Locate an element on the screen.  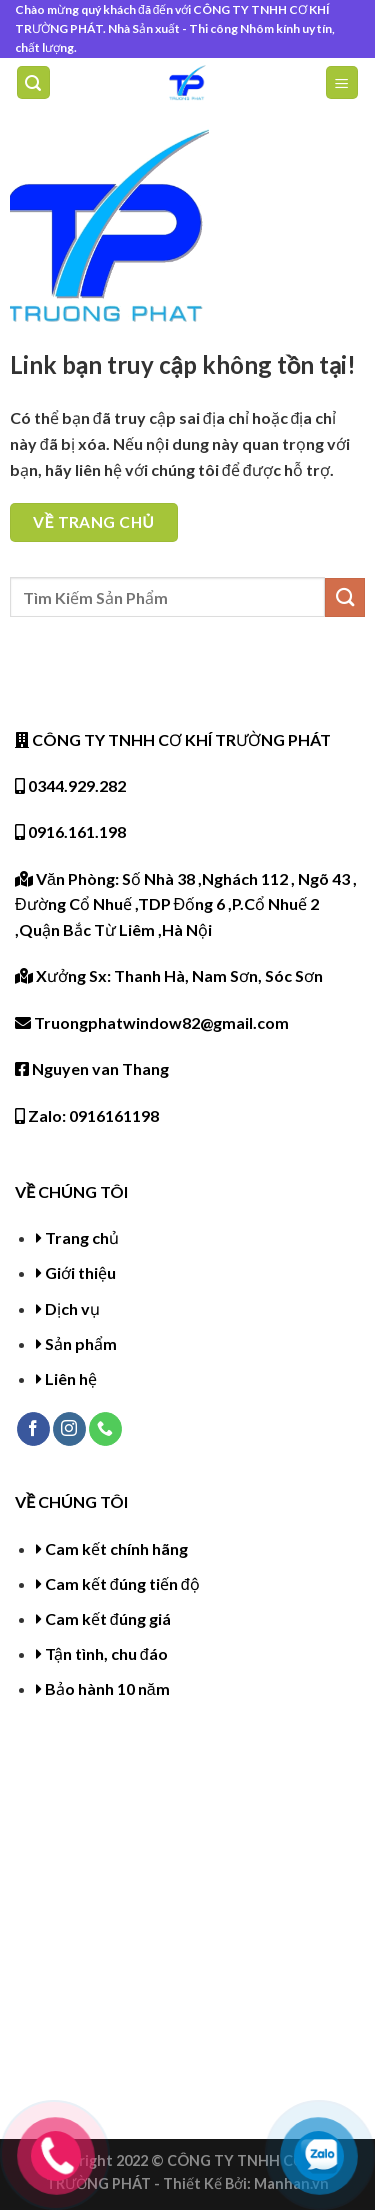
Trang chủ is located at coordinates (82, 1237).